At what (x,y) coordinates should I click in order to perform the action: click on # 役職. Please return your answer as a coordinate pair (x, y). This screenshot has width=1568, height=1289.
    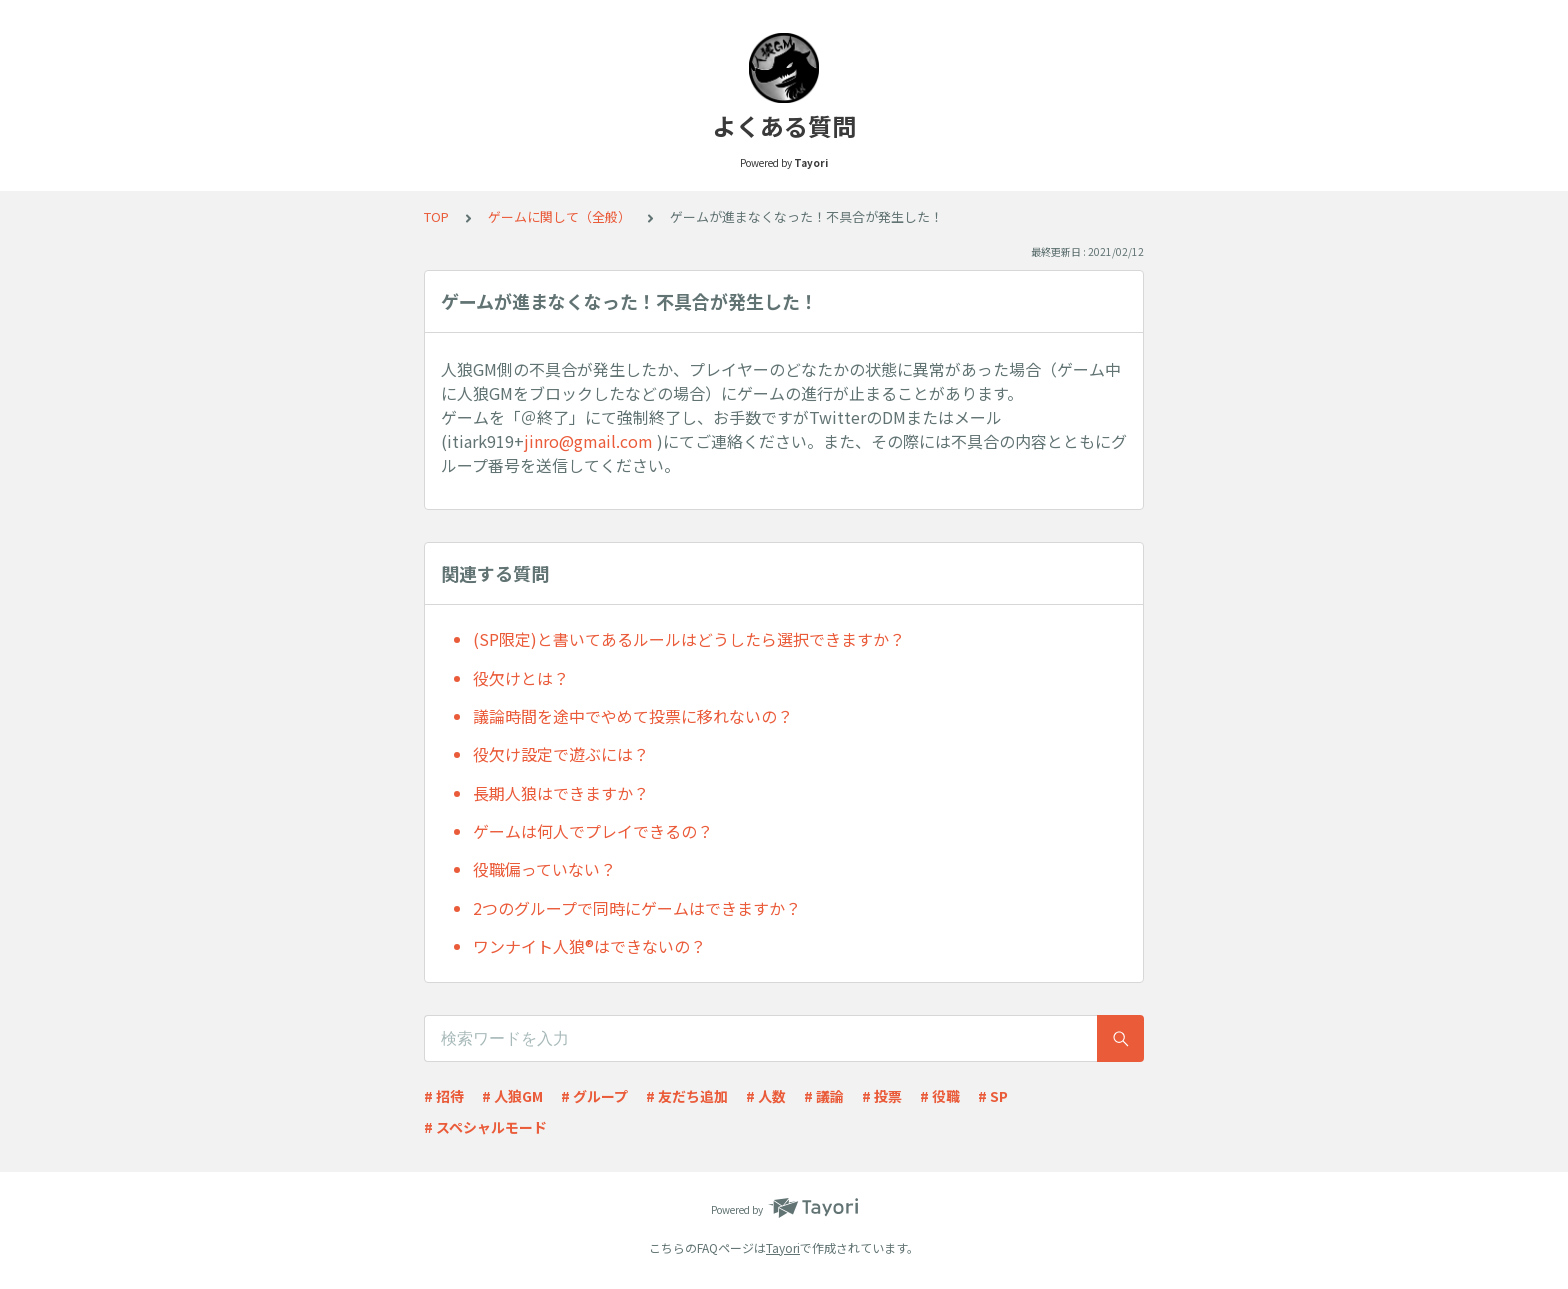
    Looking at the image, I should click on (940, 1096).